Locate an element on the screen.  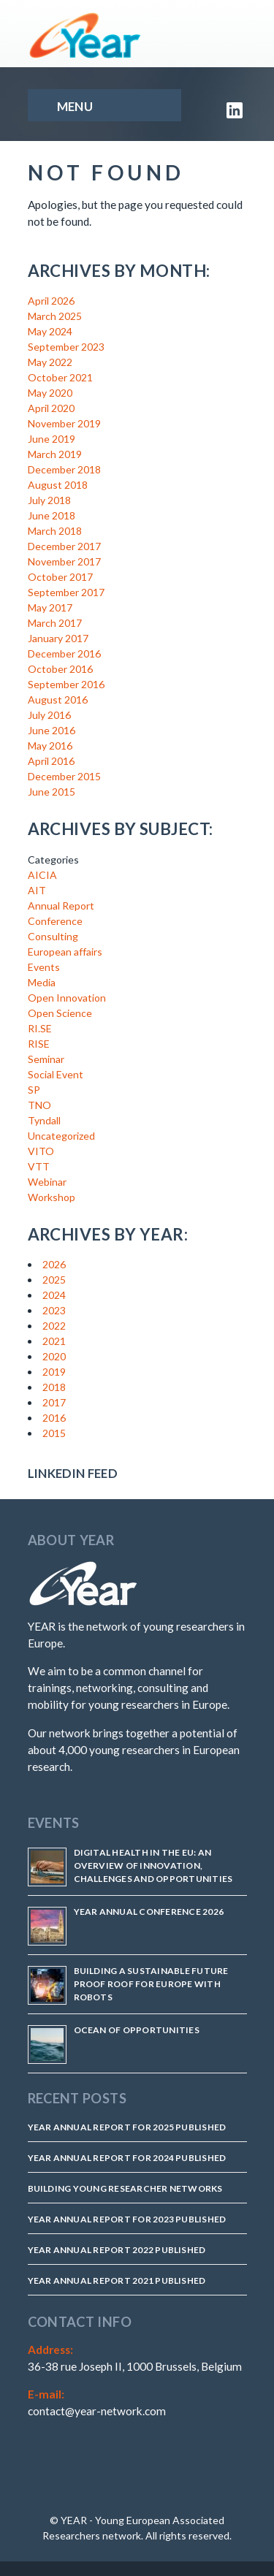
2023 is located at coordinates (54, 1310).